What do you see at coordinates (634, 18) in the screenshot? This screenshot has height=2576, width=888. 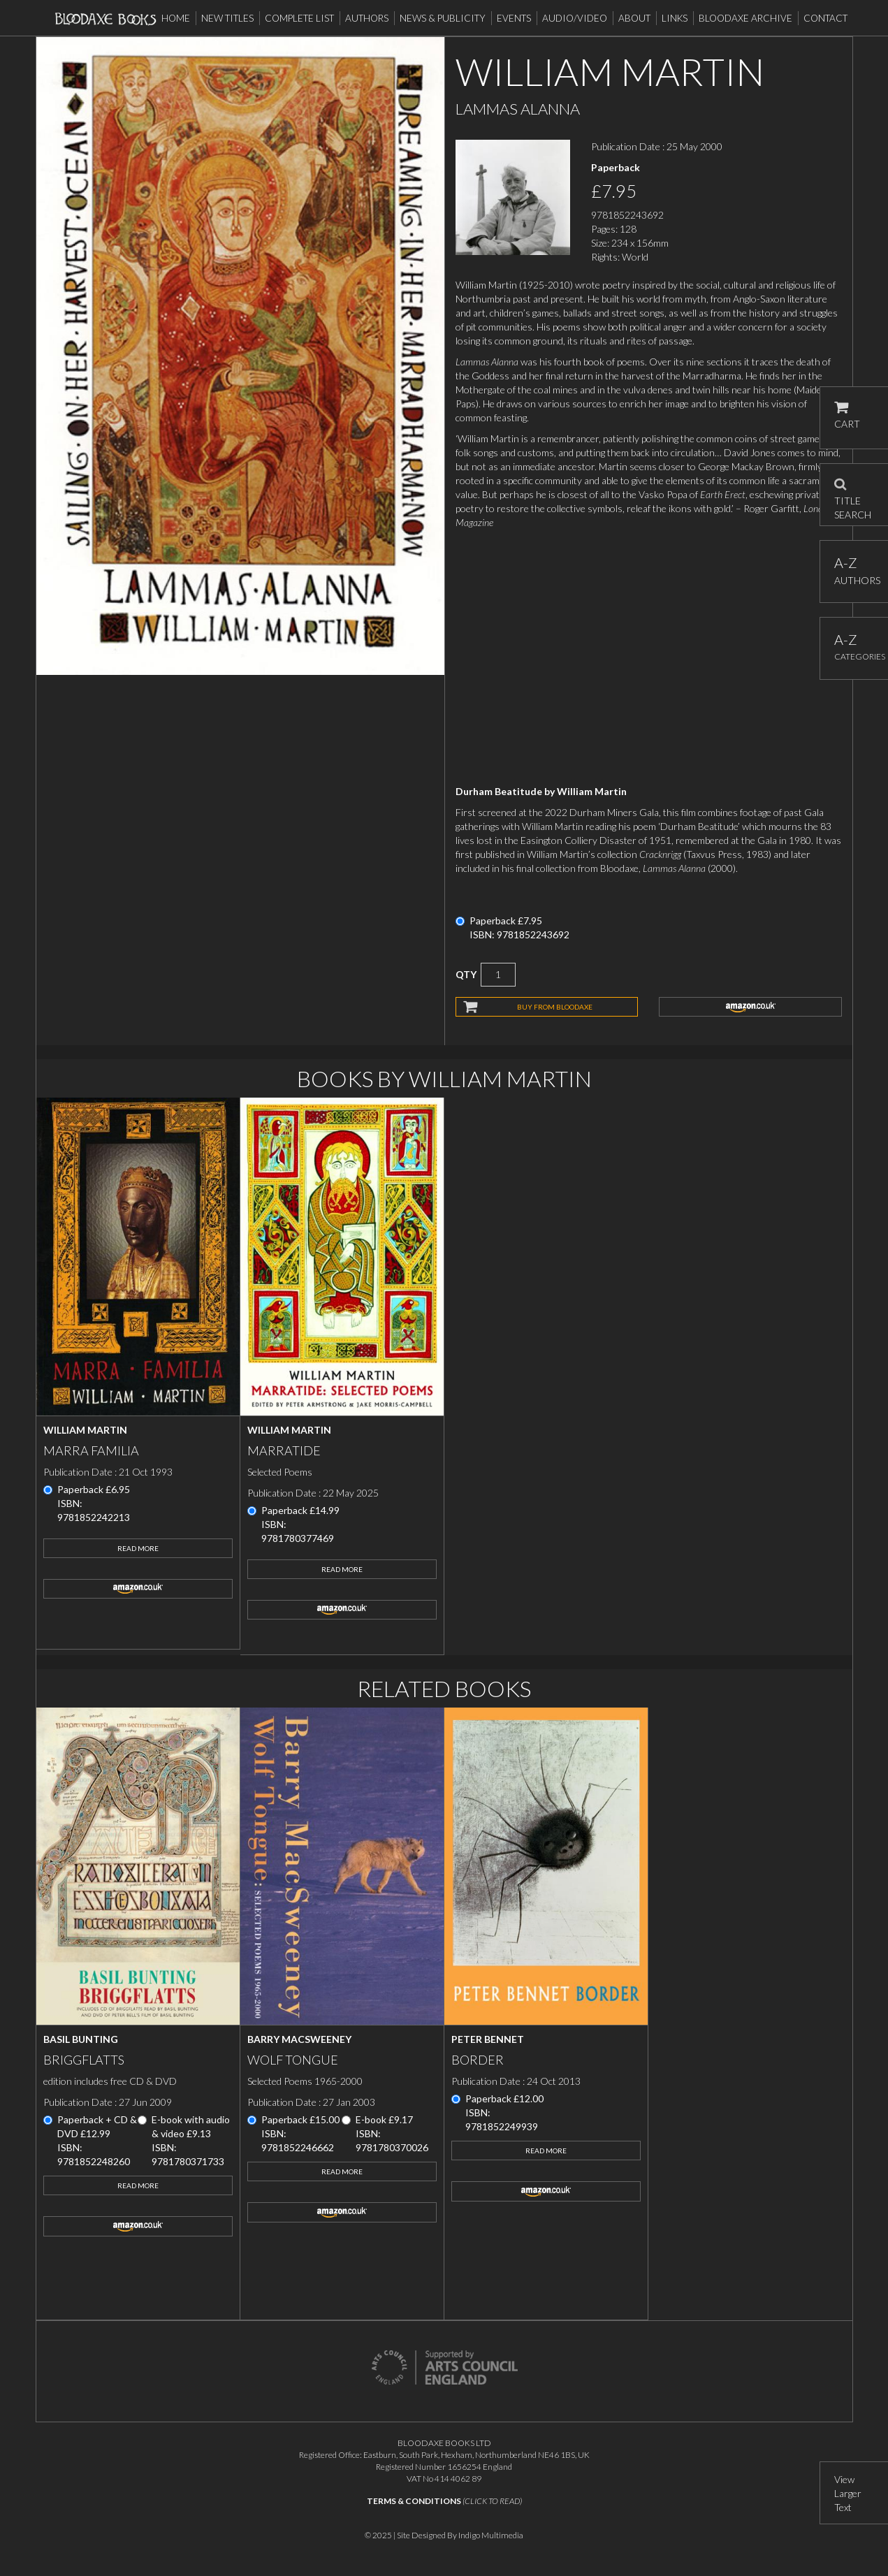 I see `About` at bounding box center [634, 18].